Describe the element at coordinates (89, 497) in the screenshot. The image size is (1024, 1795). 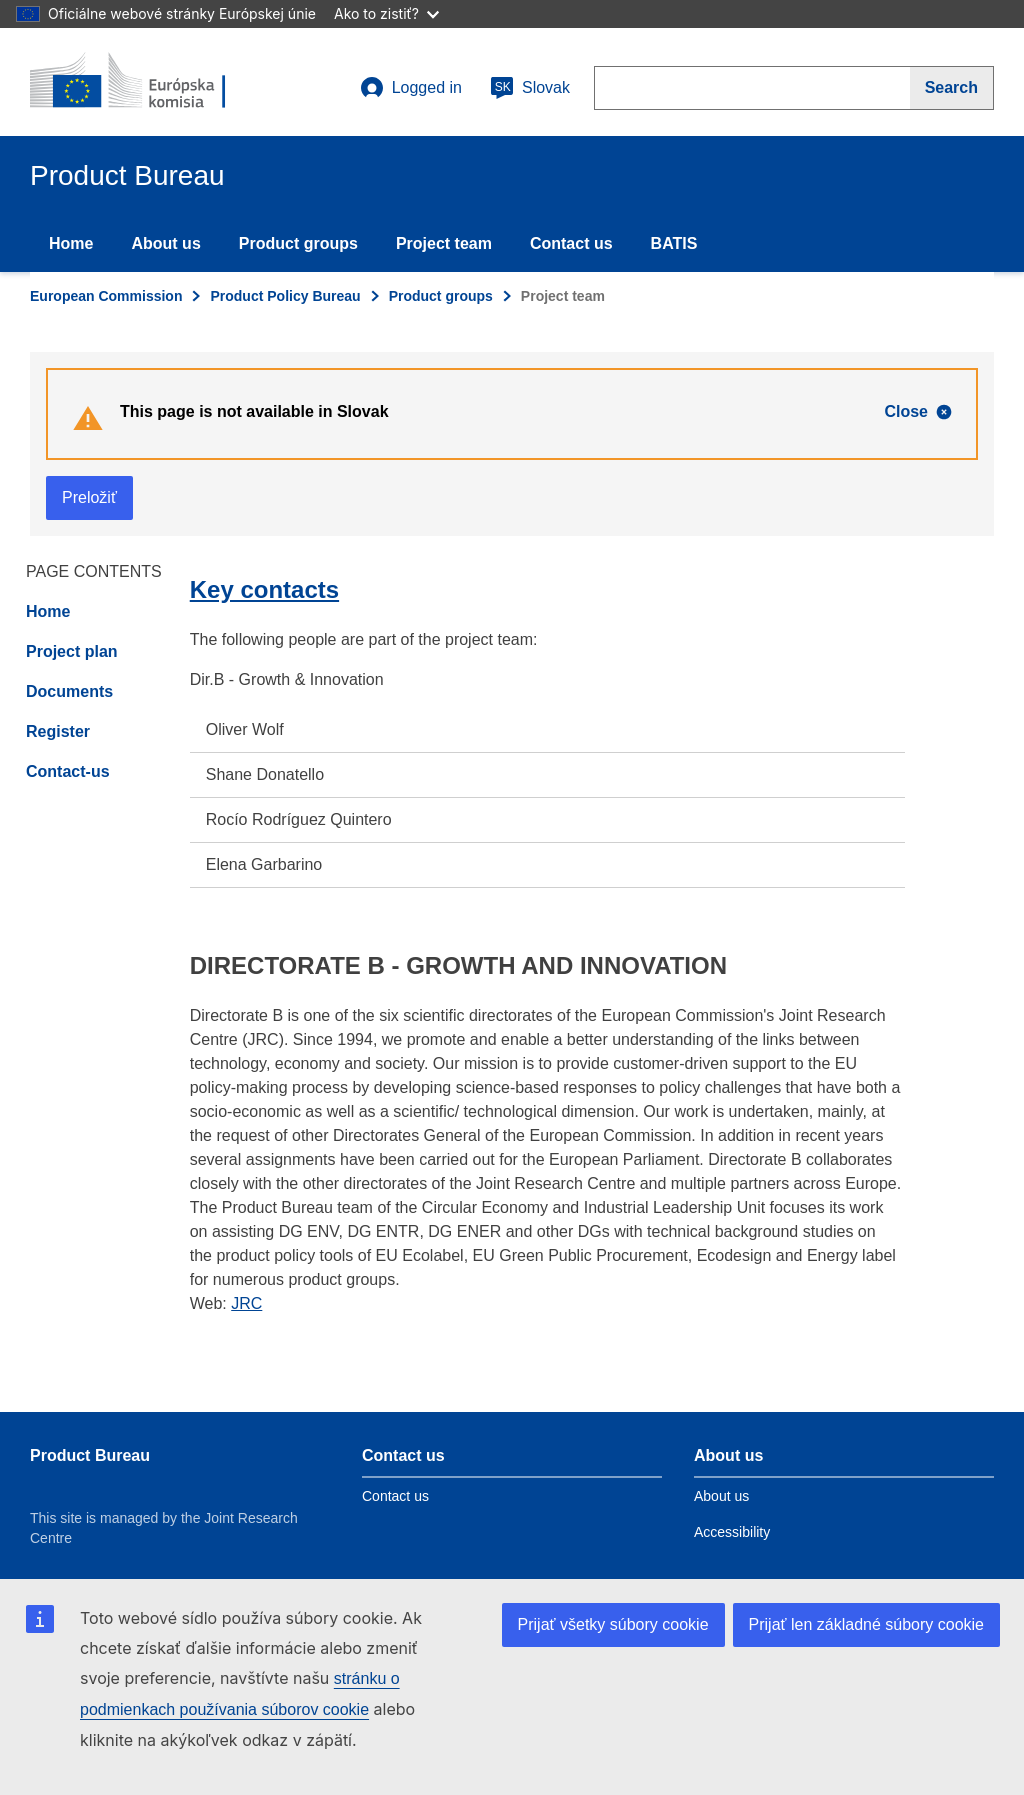
I see `Preložiť` at that location.